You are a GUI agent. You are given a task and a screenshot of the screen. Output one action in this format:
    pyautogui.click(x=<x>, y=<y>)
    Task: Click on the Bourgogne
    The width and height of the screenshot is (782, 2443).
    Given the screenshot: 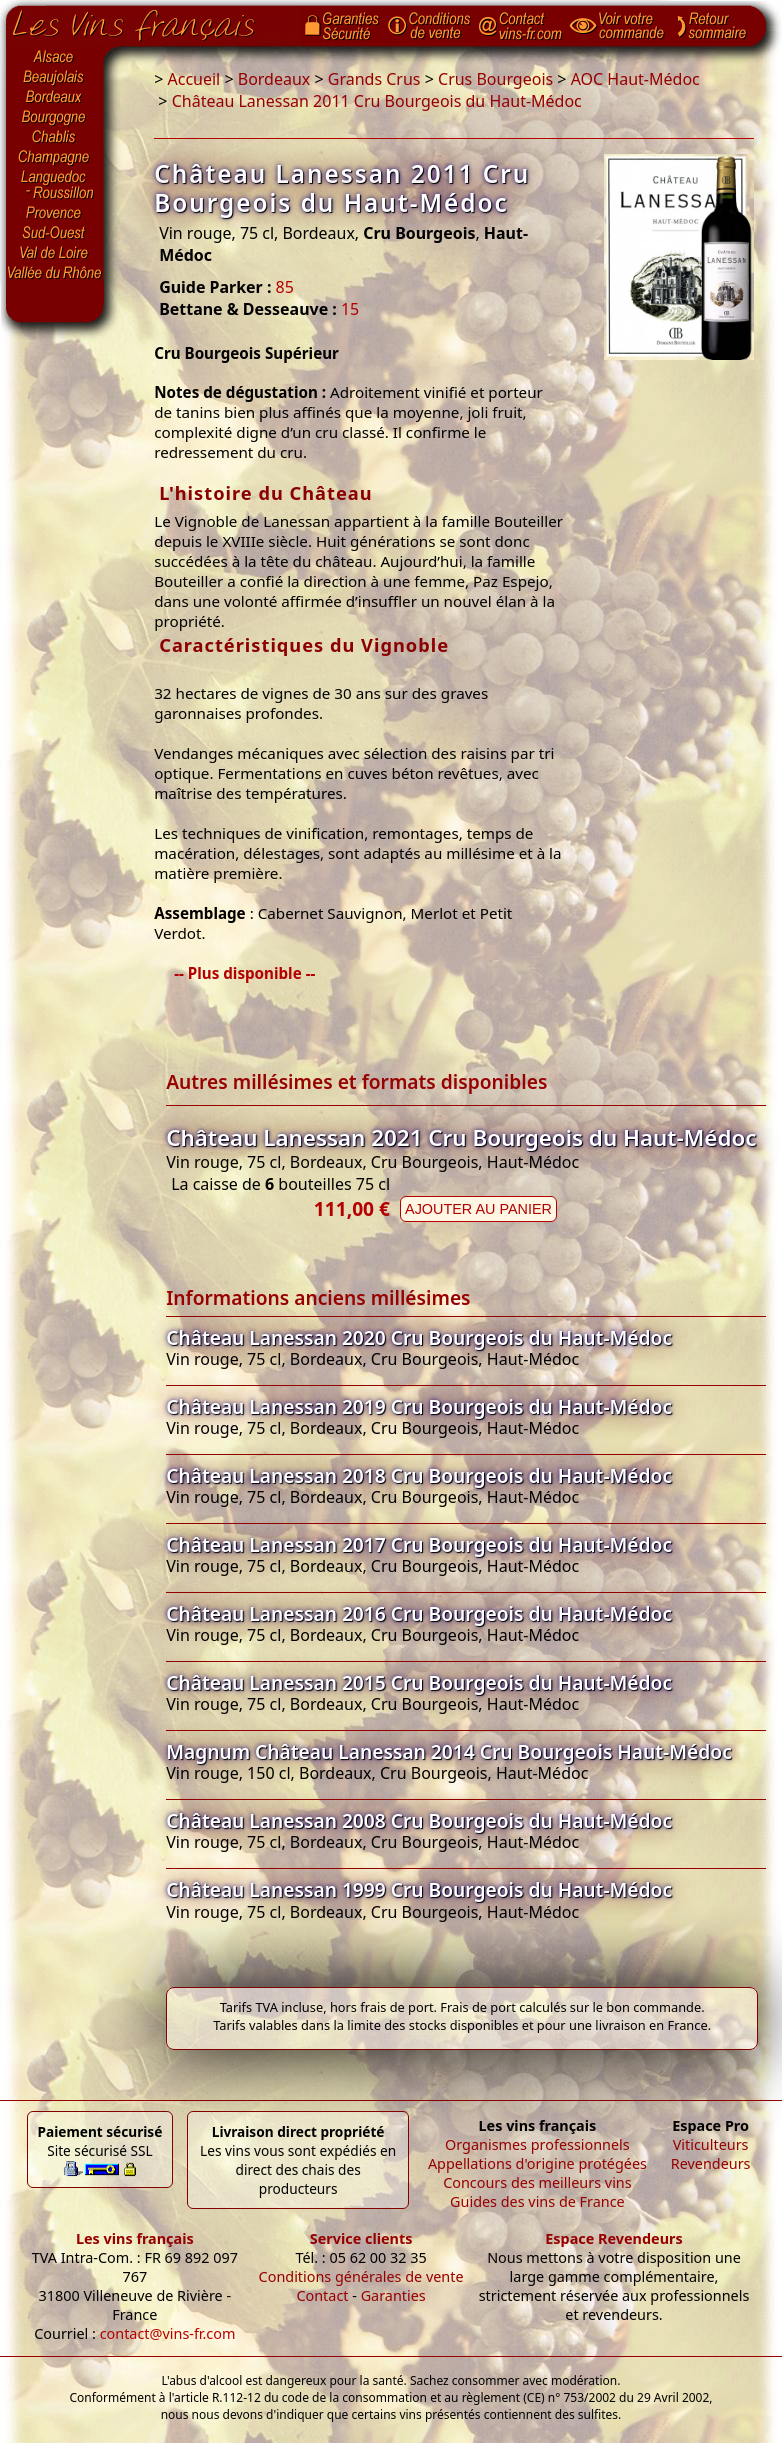 What is the action you would take?
    pyautogui.click(x=55, y=118)
    